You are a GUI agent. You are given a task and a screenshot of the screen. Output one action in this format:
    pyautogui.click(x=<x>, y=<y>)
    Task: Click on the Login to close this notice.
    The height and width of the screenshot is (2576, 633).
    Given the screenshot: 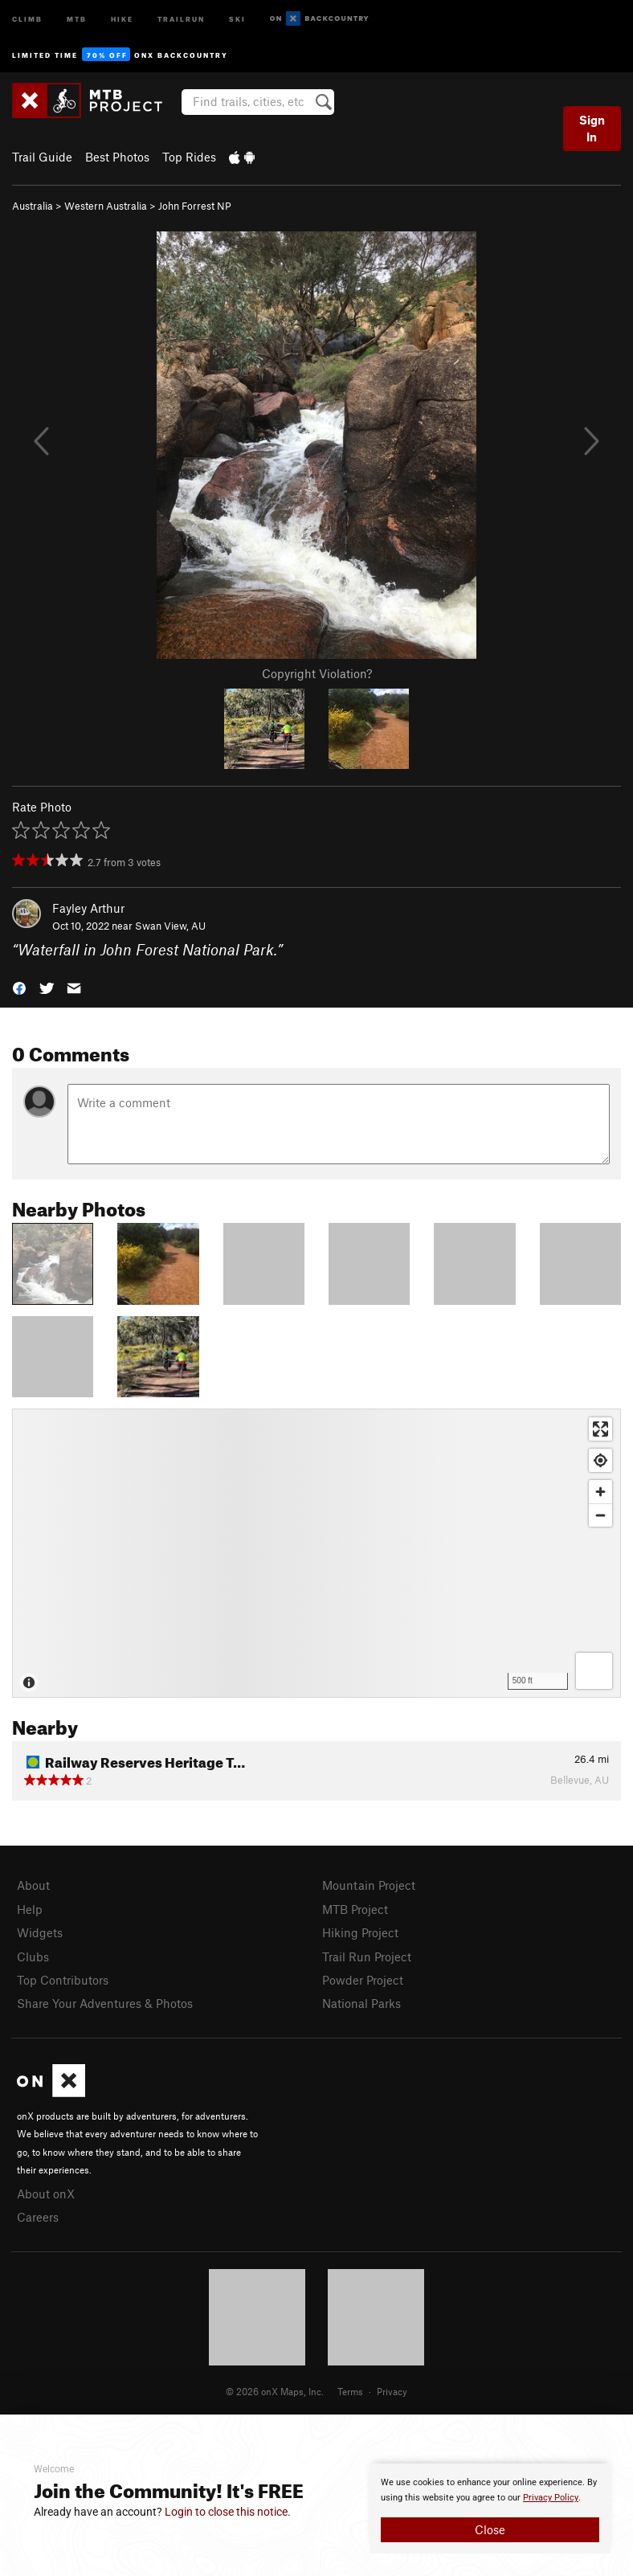 What is the action you would take?
    pyautogui.click(x=228, y=2511)
    